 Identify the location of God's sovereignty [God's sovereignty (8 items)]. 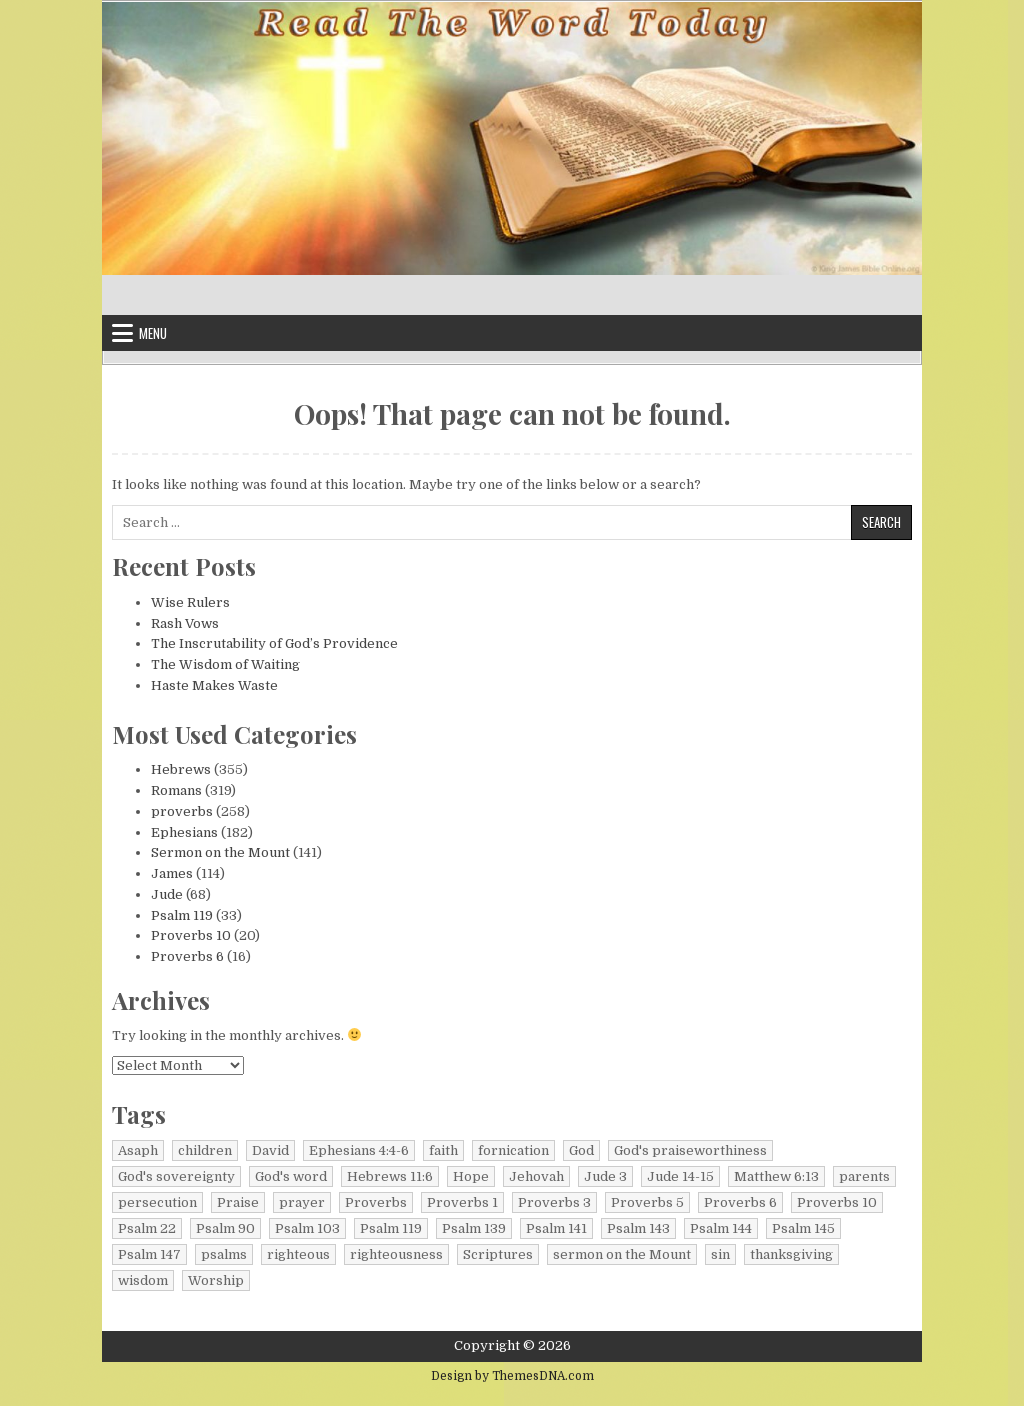
(176, 1176).